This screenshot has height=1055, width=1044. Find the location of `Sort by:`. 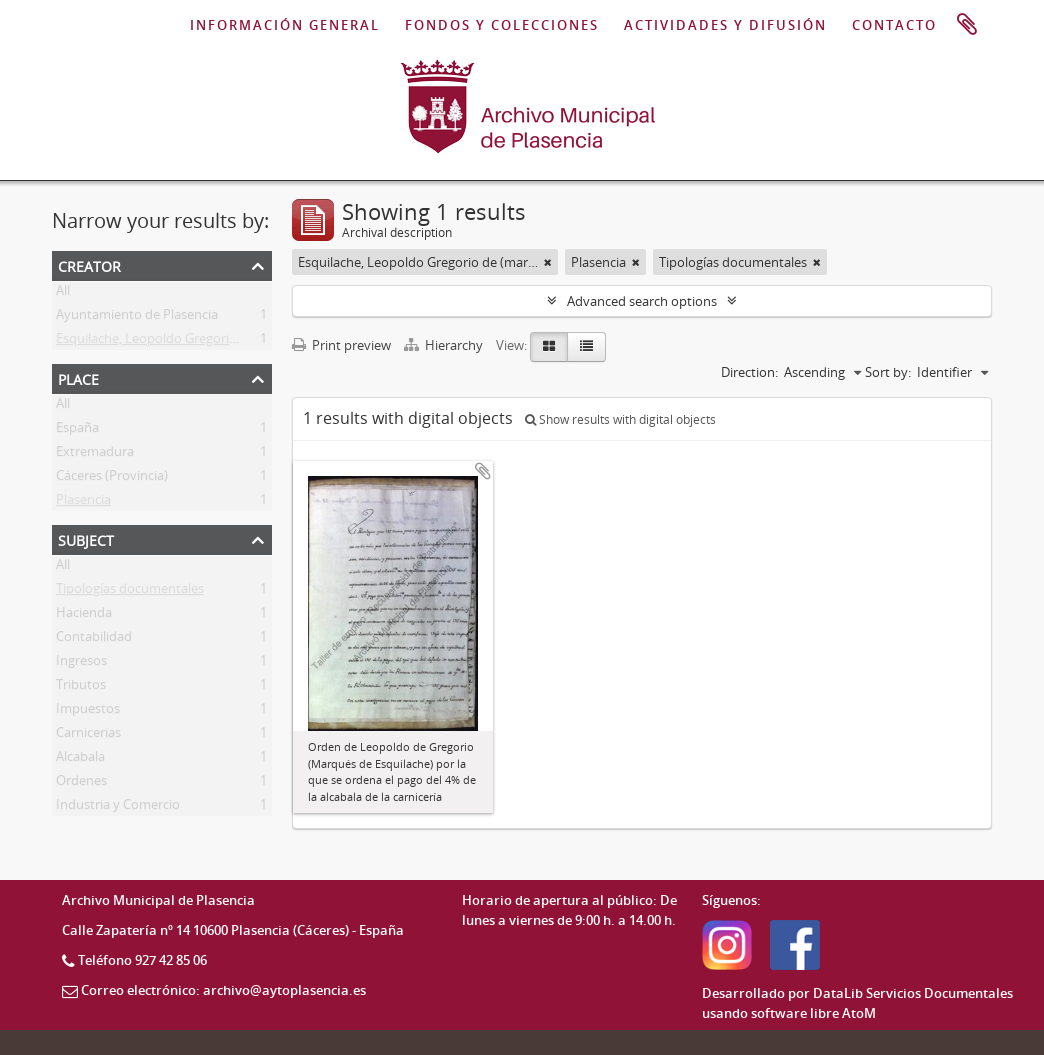

Sort by: is located at coordinates (888, 372).